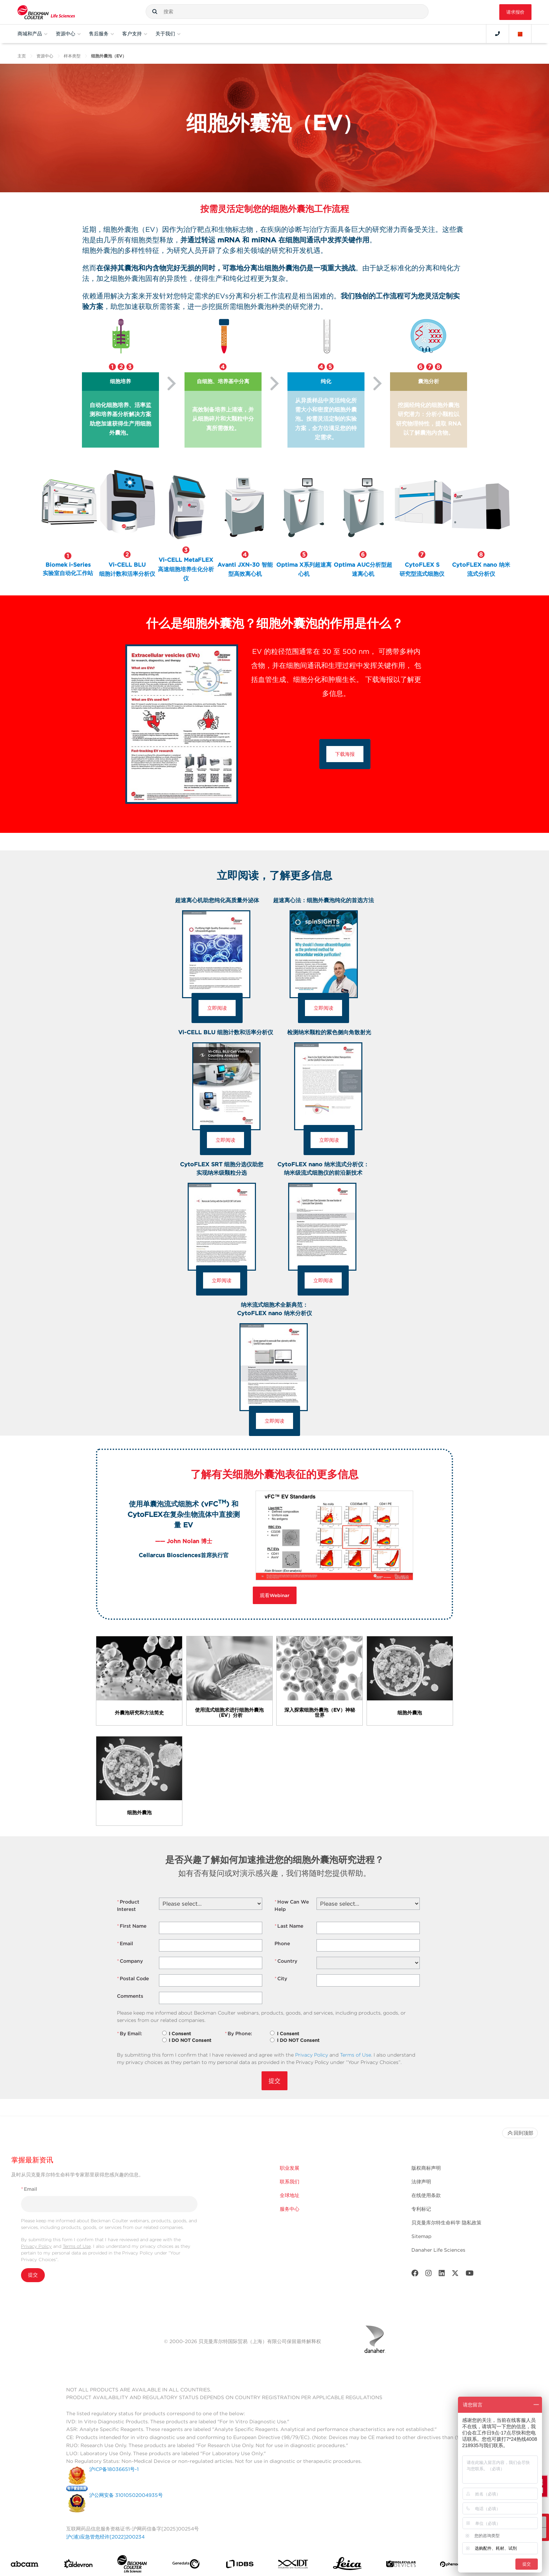  What do you see at coordinates (274, 2081) in the screenshot?
I see `提交` at bounding box center [274, 2081].